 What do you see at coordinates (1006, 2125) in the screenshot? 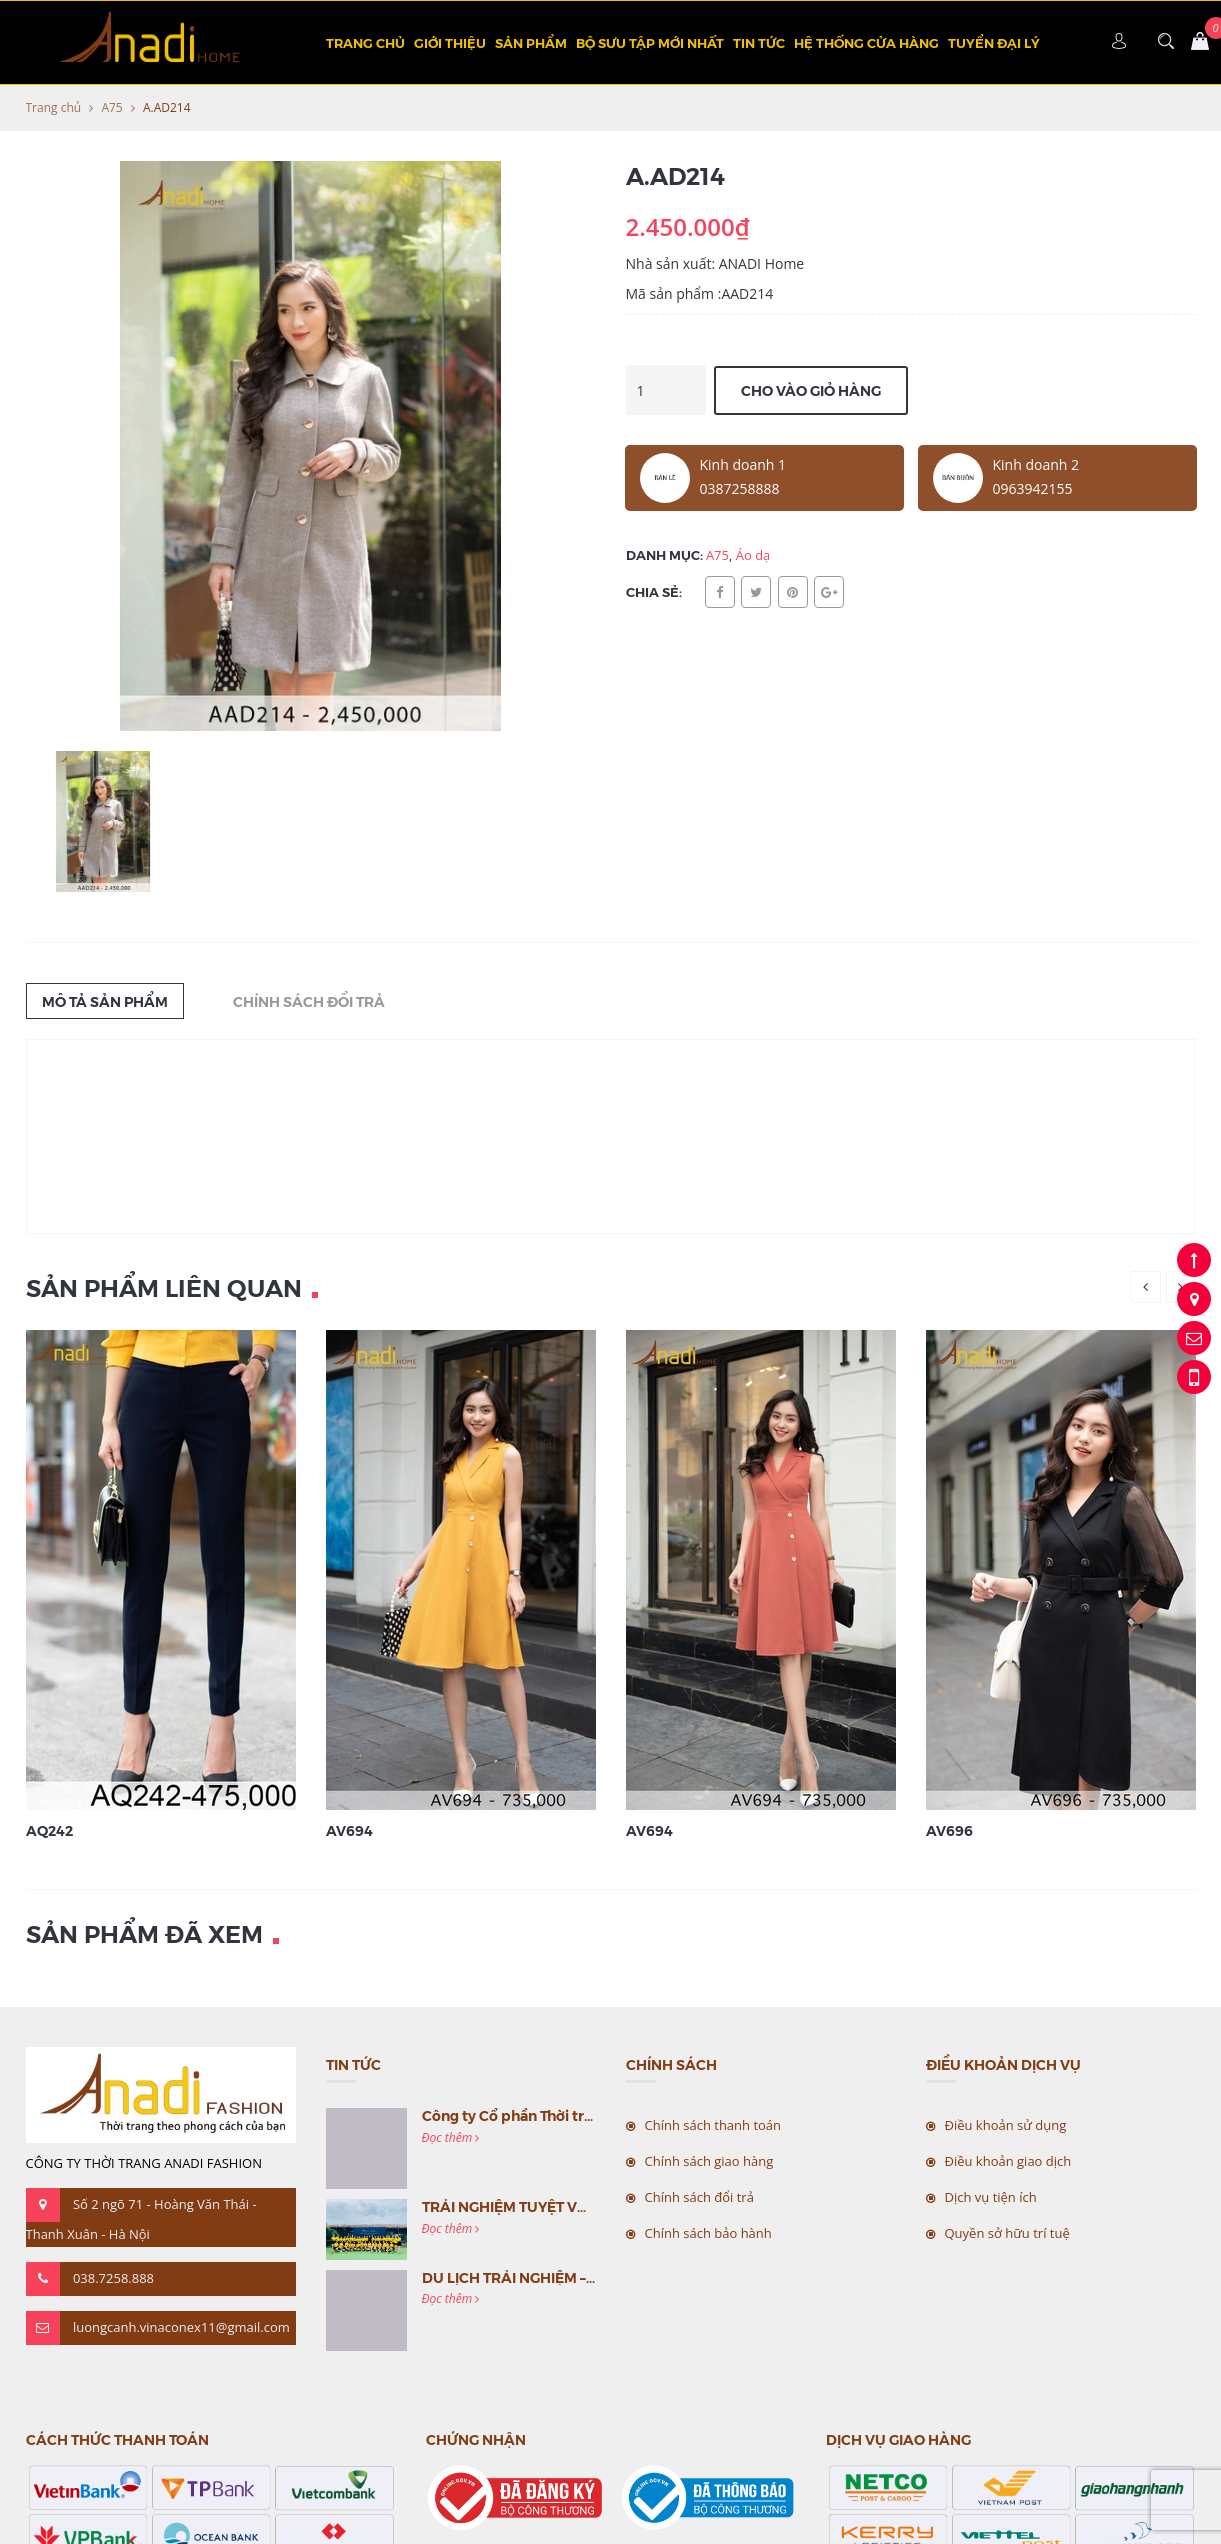
I see `Điều khoản sử dụng` at bounding box center [1006, 2125].